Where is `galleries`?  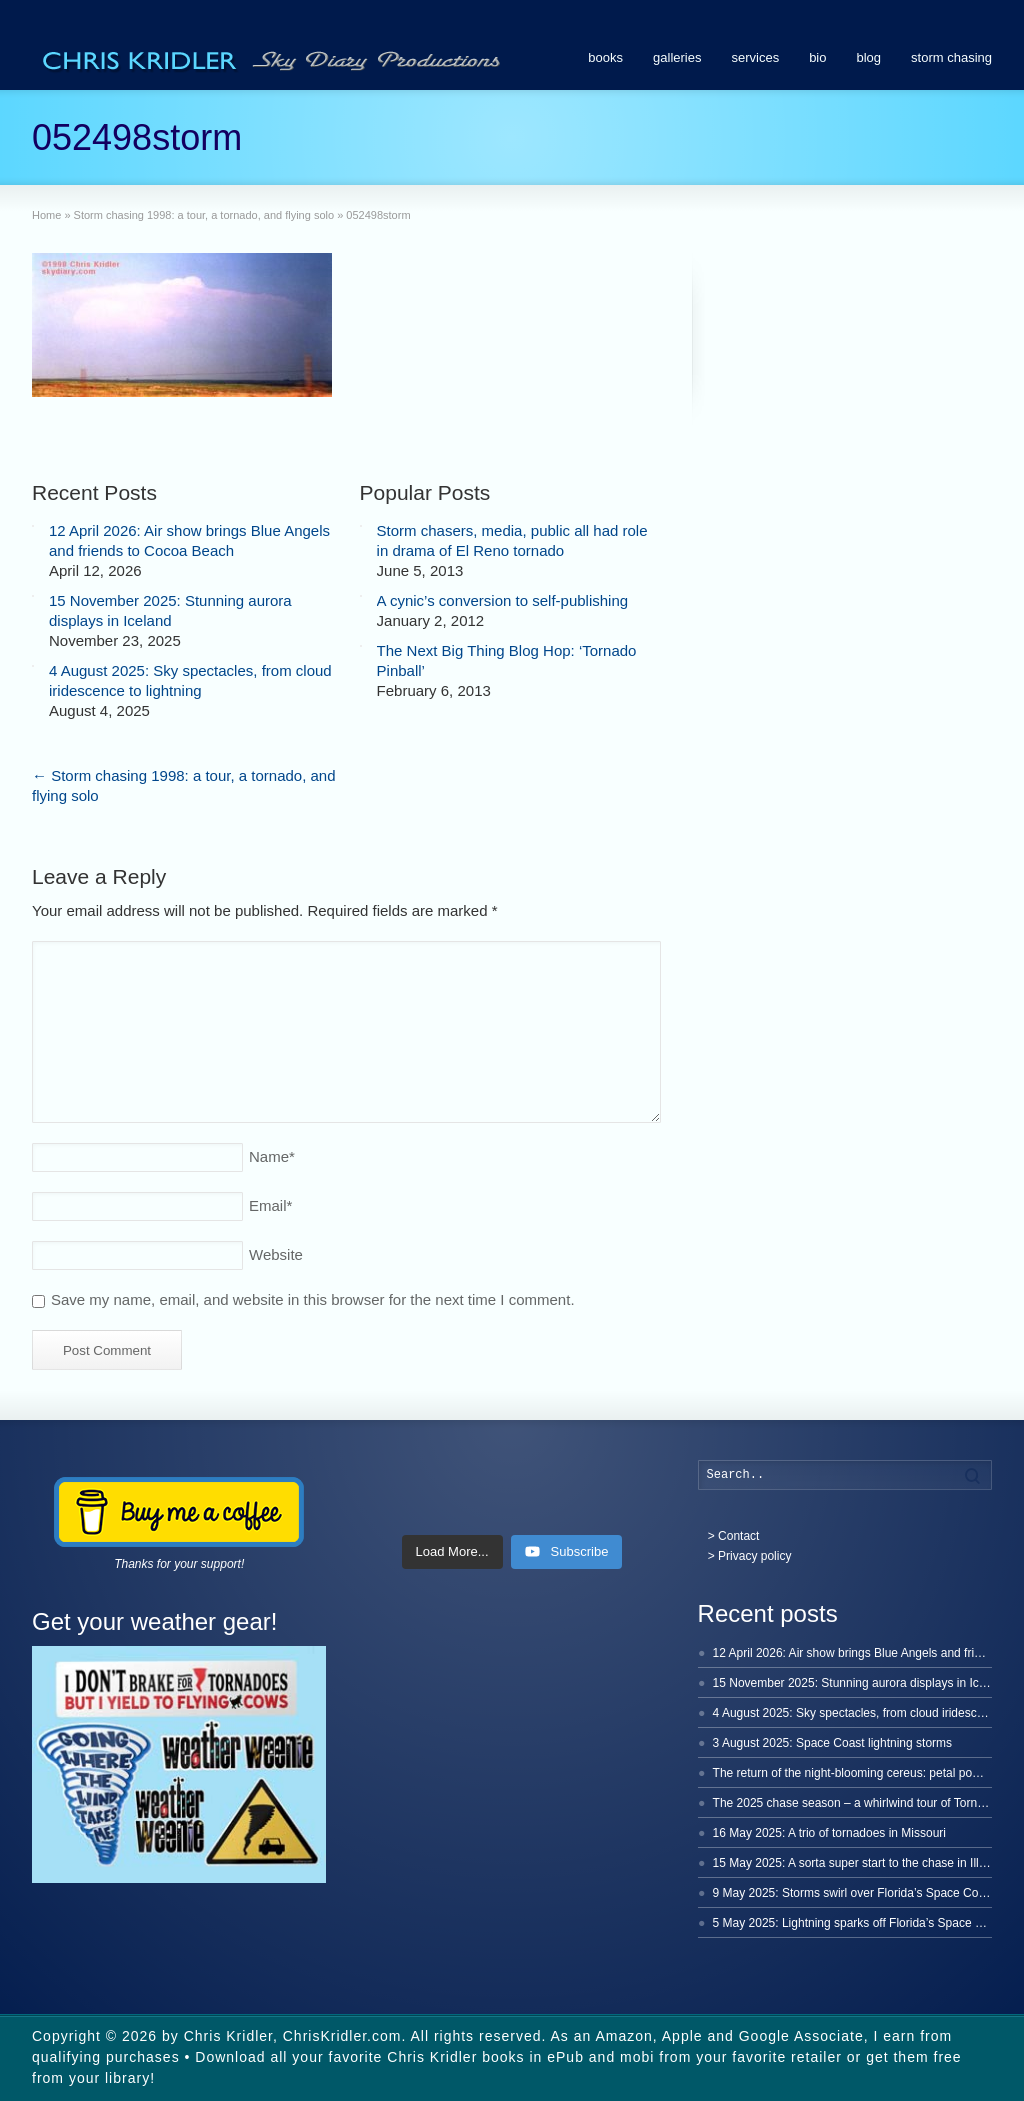
galleries is located at coordinates (677, 57).